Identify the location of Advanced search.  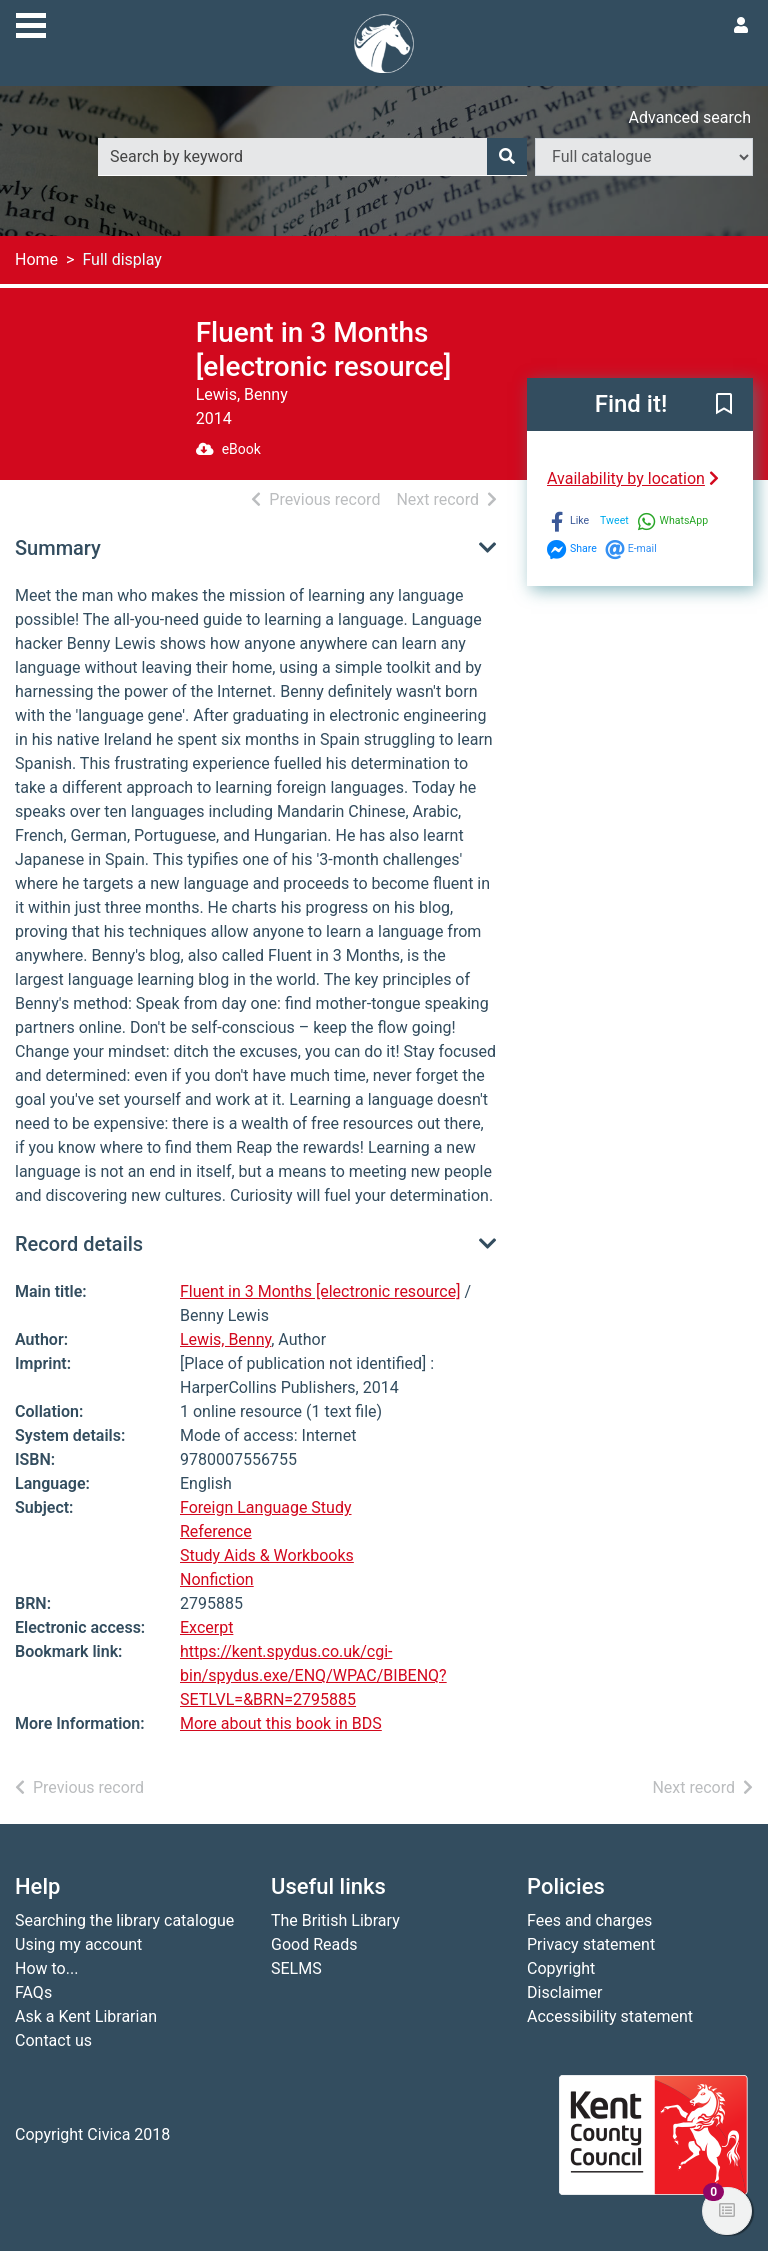
(690, 117).